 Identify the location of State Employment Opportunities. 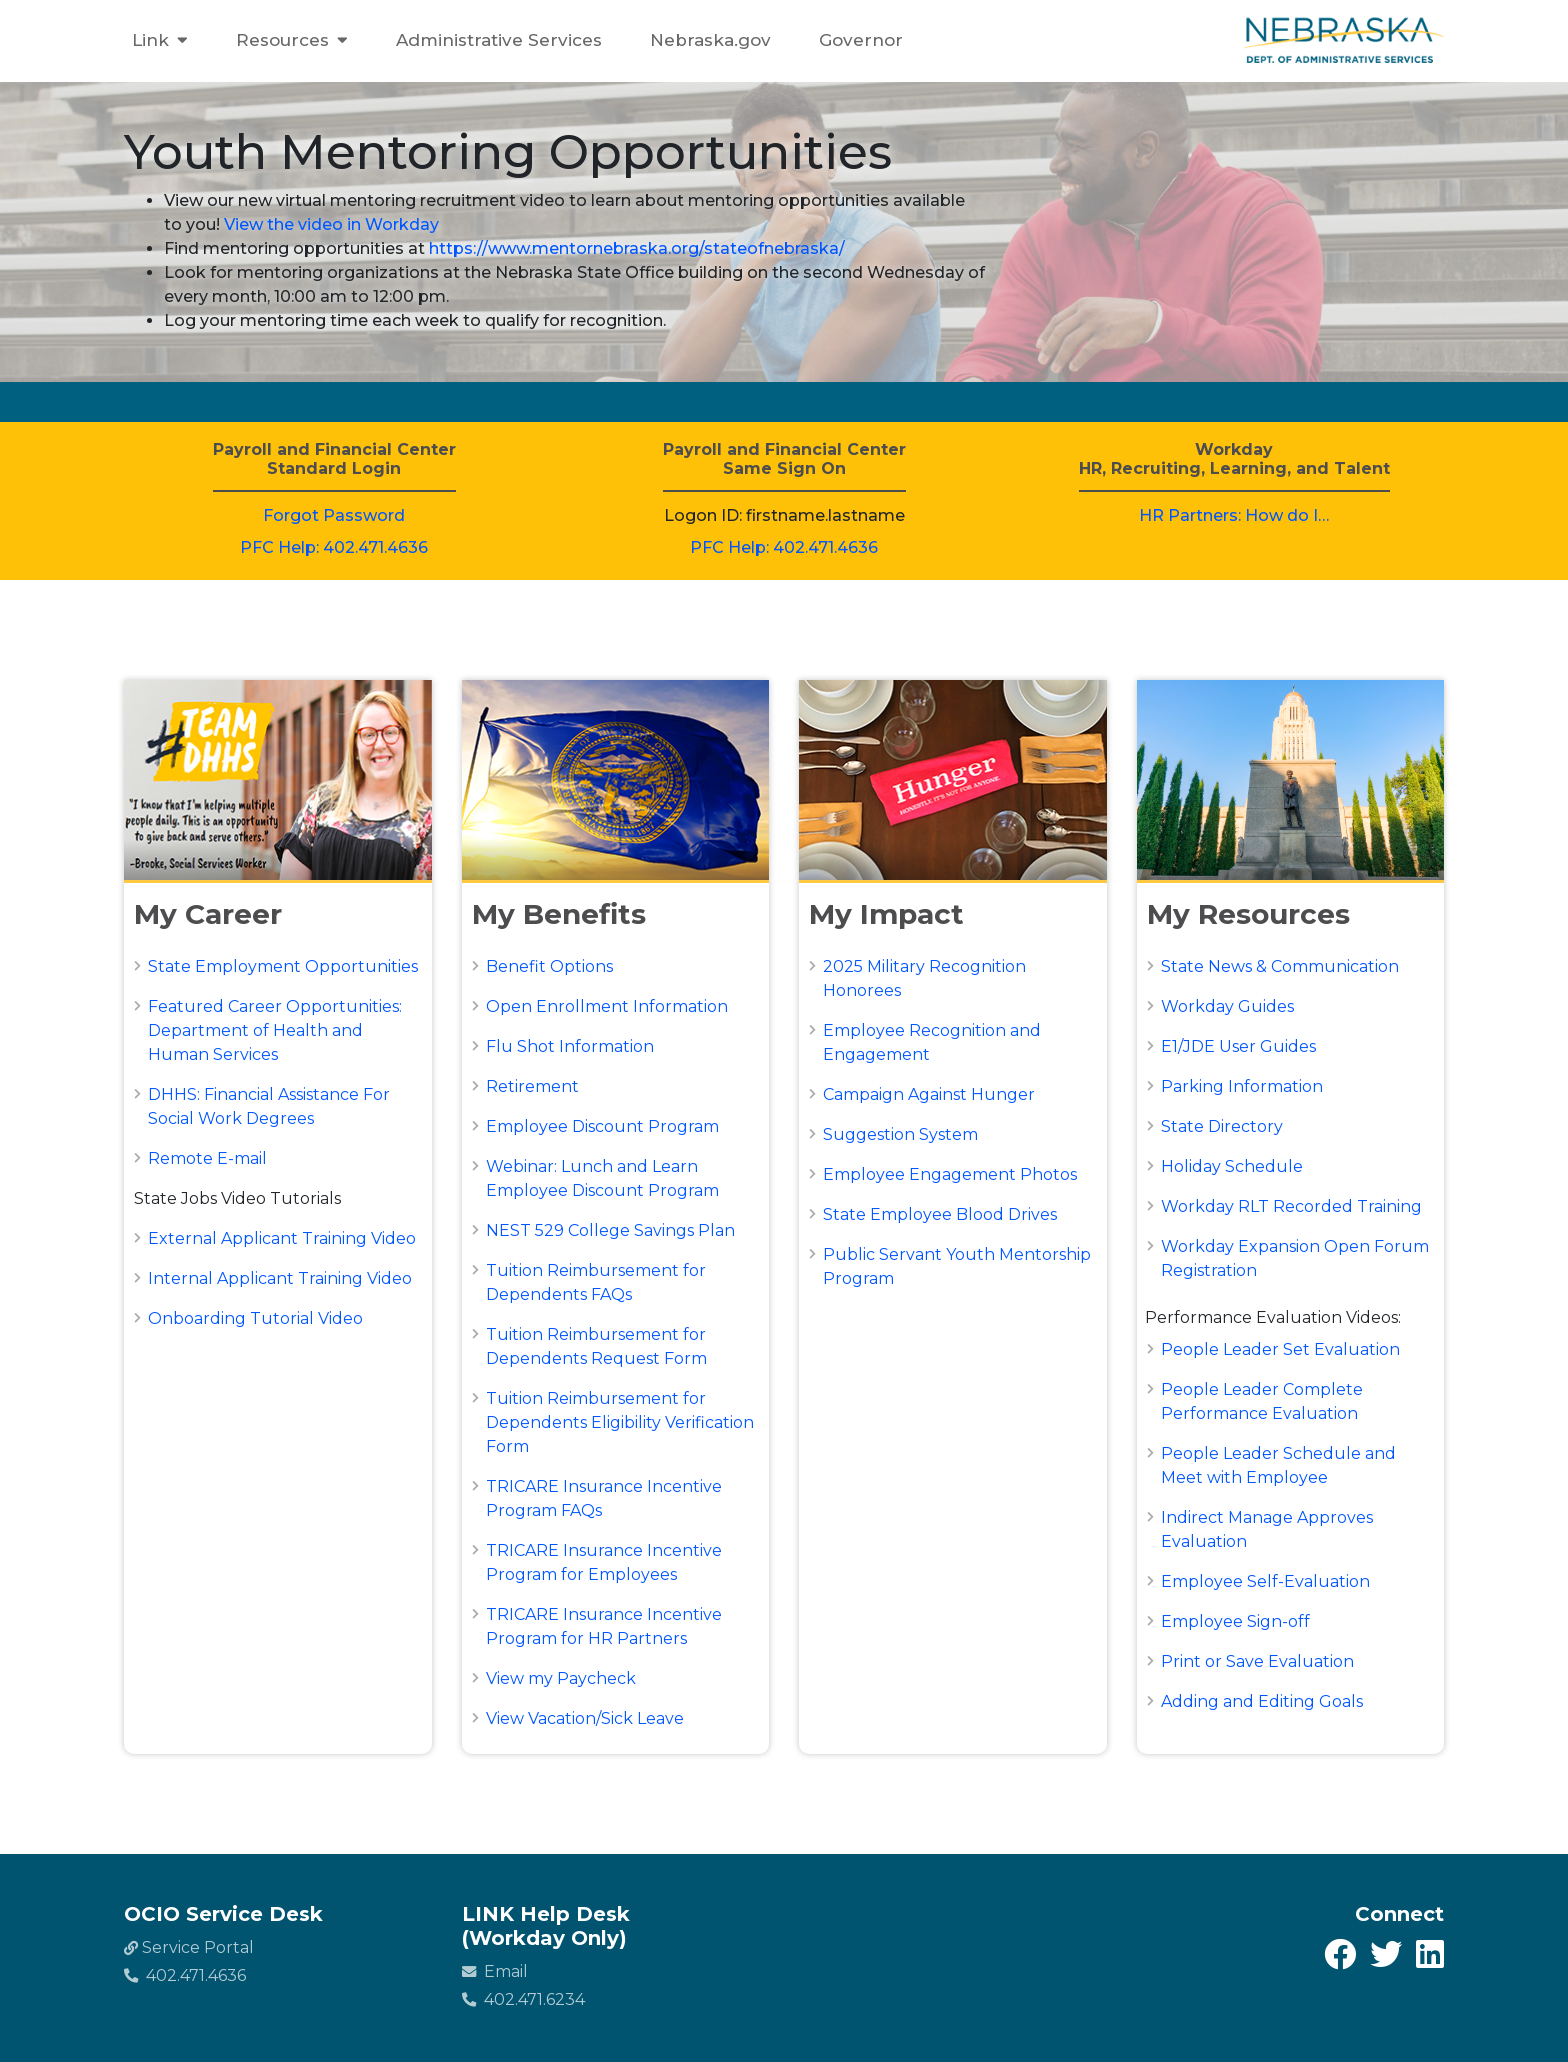
(283, 966).